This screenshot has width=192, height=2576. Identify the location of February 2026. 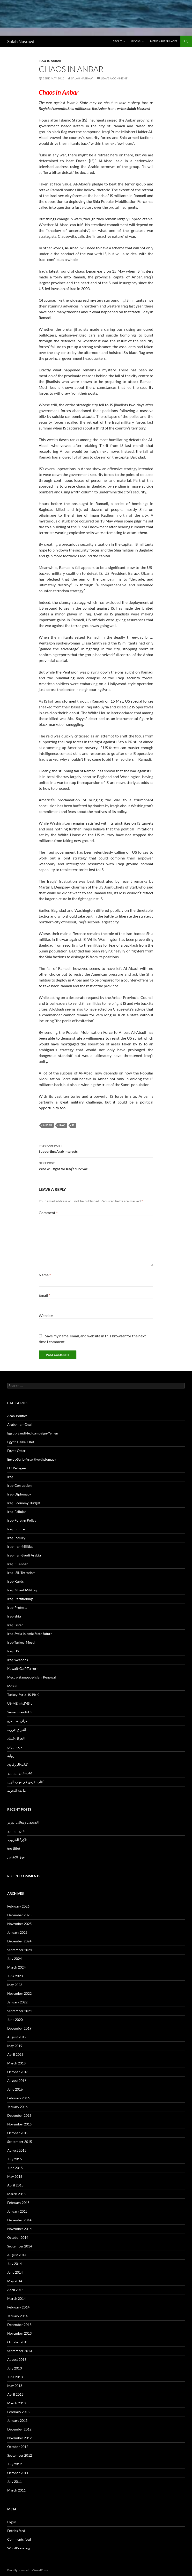
(18, 1906).